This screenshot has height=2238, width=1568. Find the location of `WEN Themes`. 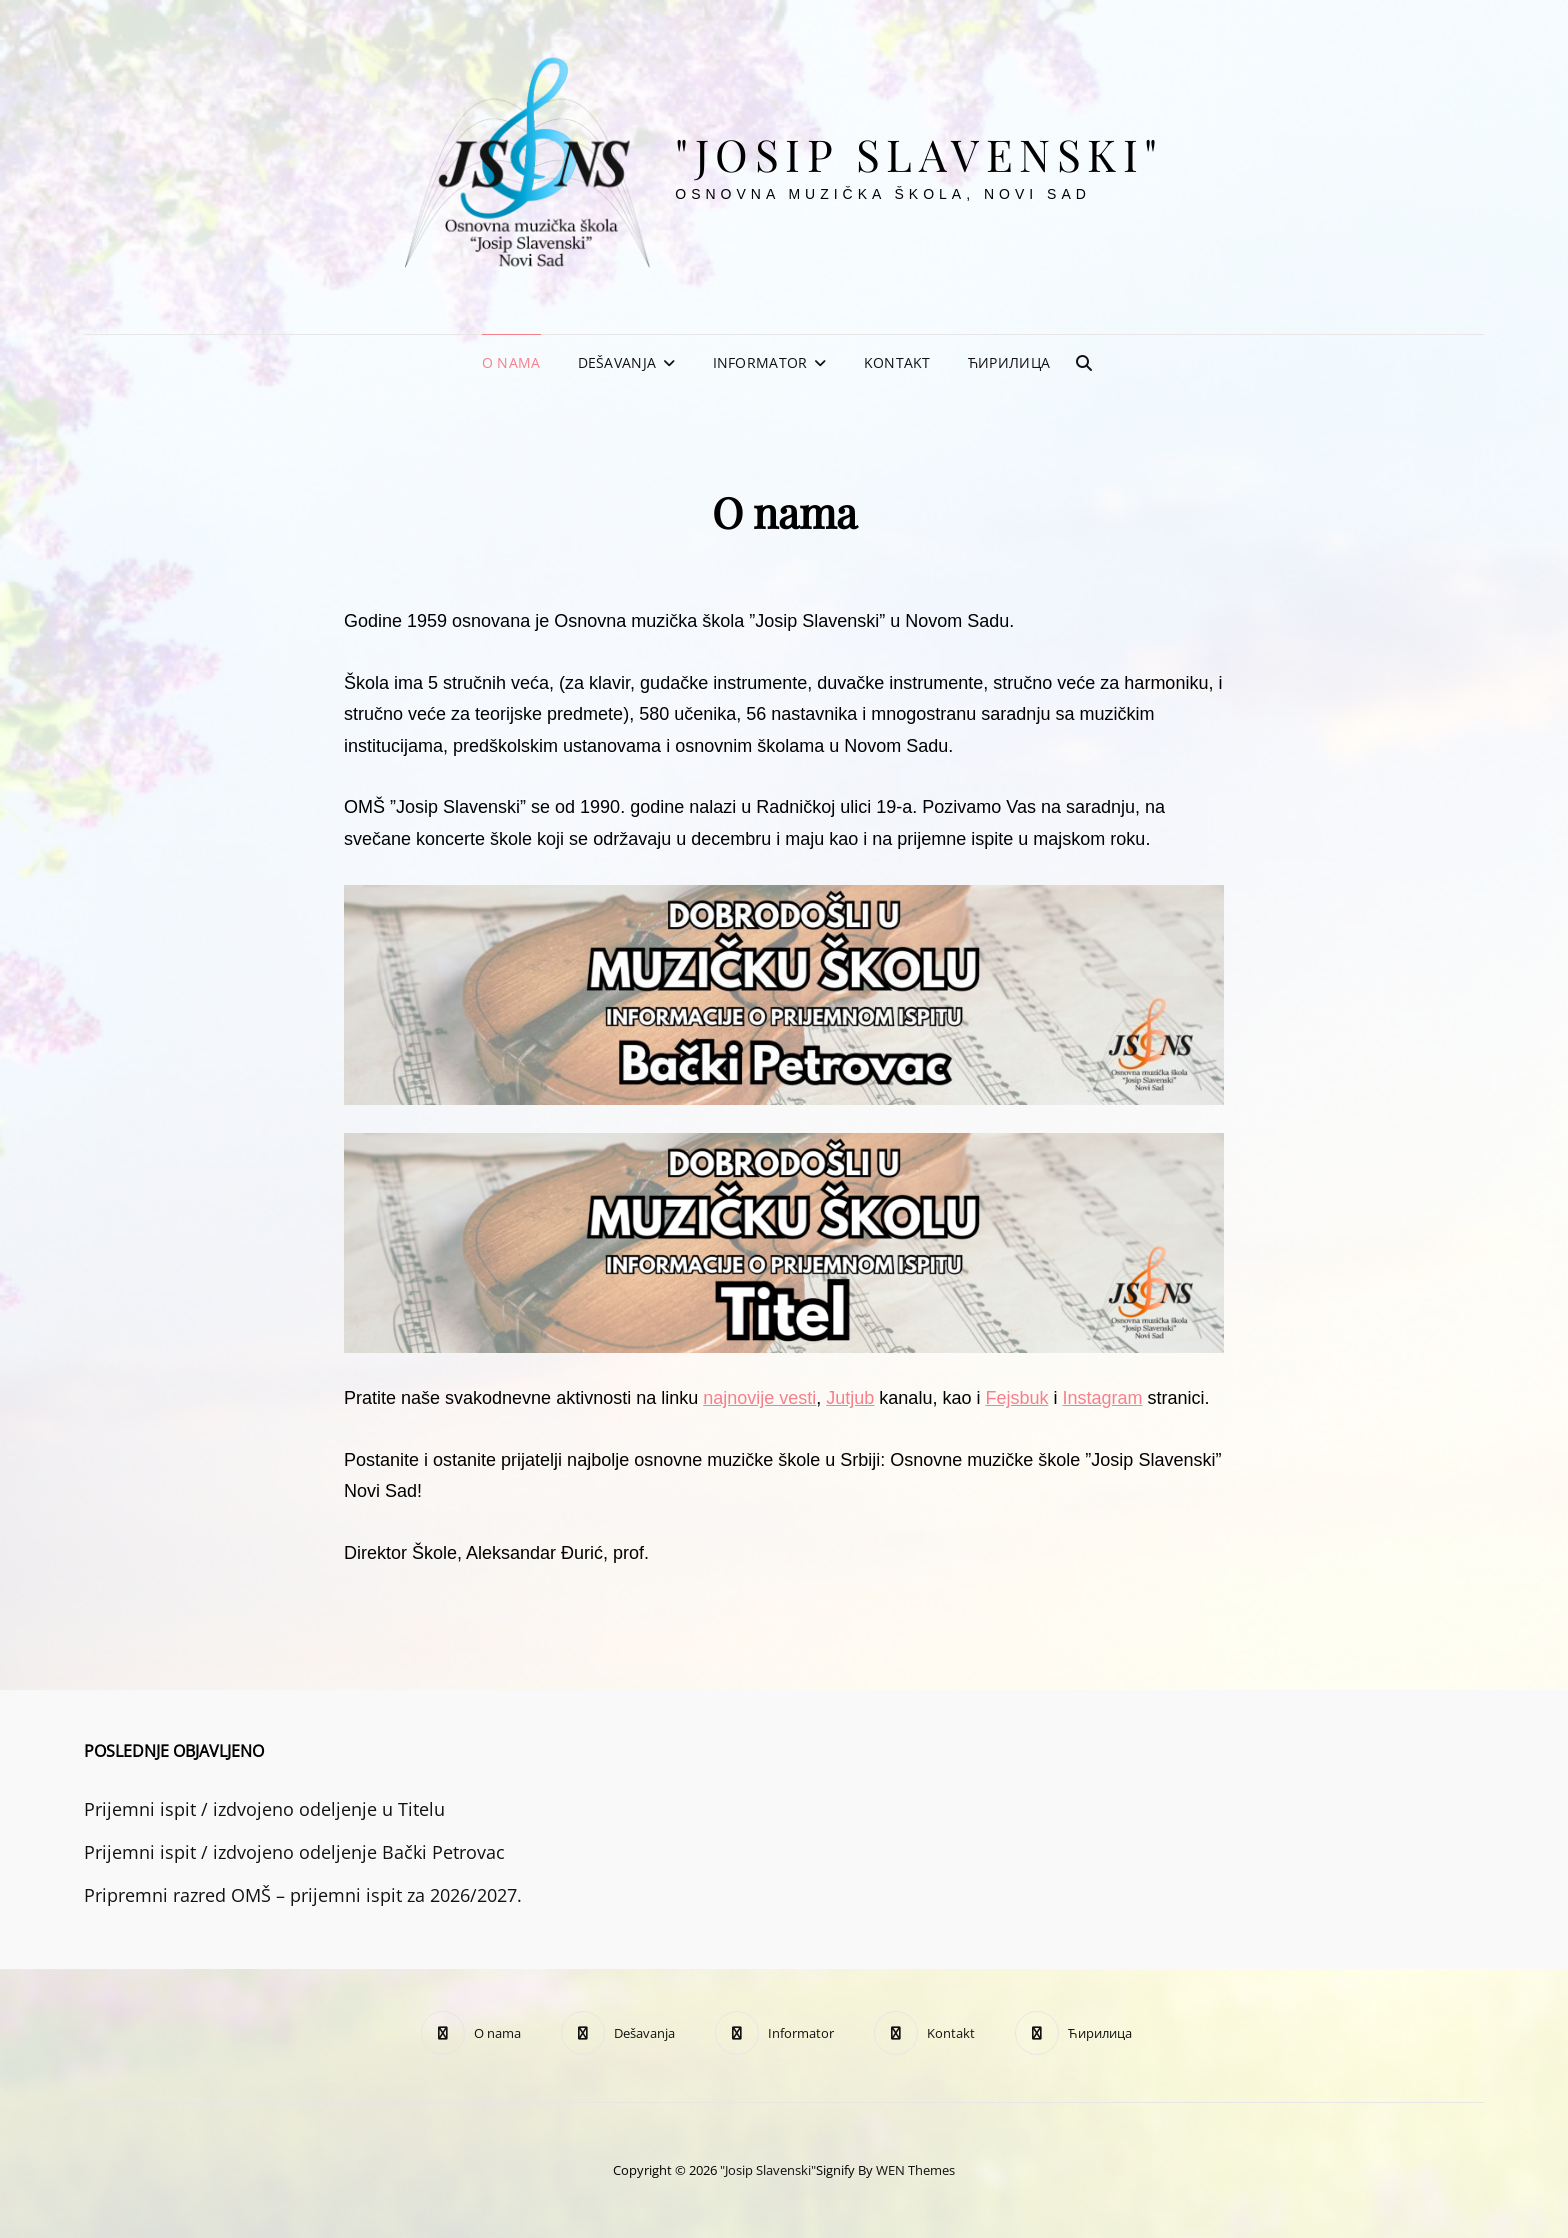

WEN Themes is located at coordinates (915, 2170).